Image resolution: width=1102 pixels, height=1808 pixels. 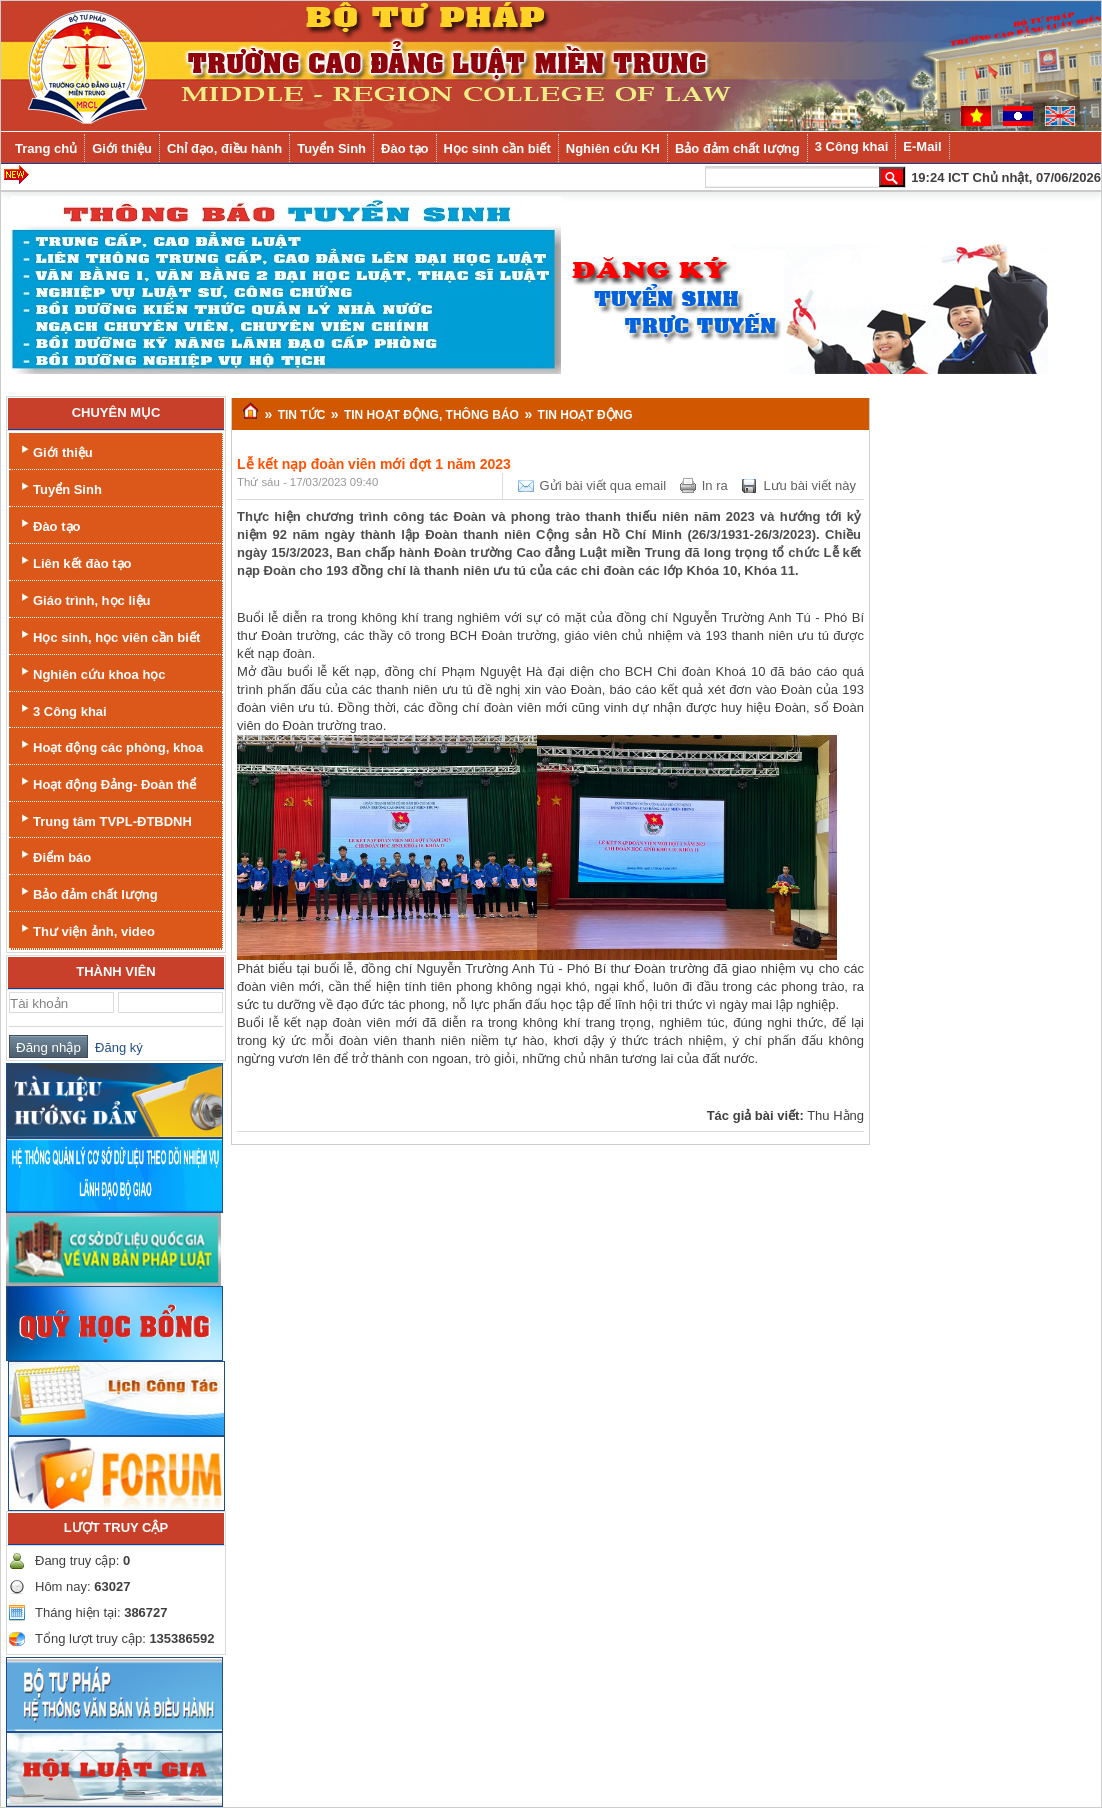 What do you see at coordinates (110, 745) in the screenshot?
I see `Hoạt động các phòng, khoa` at bounding box center [110, 745].